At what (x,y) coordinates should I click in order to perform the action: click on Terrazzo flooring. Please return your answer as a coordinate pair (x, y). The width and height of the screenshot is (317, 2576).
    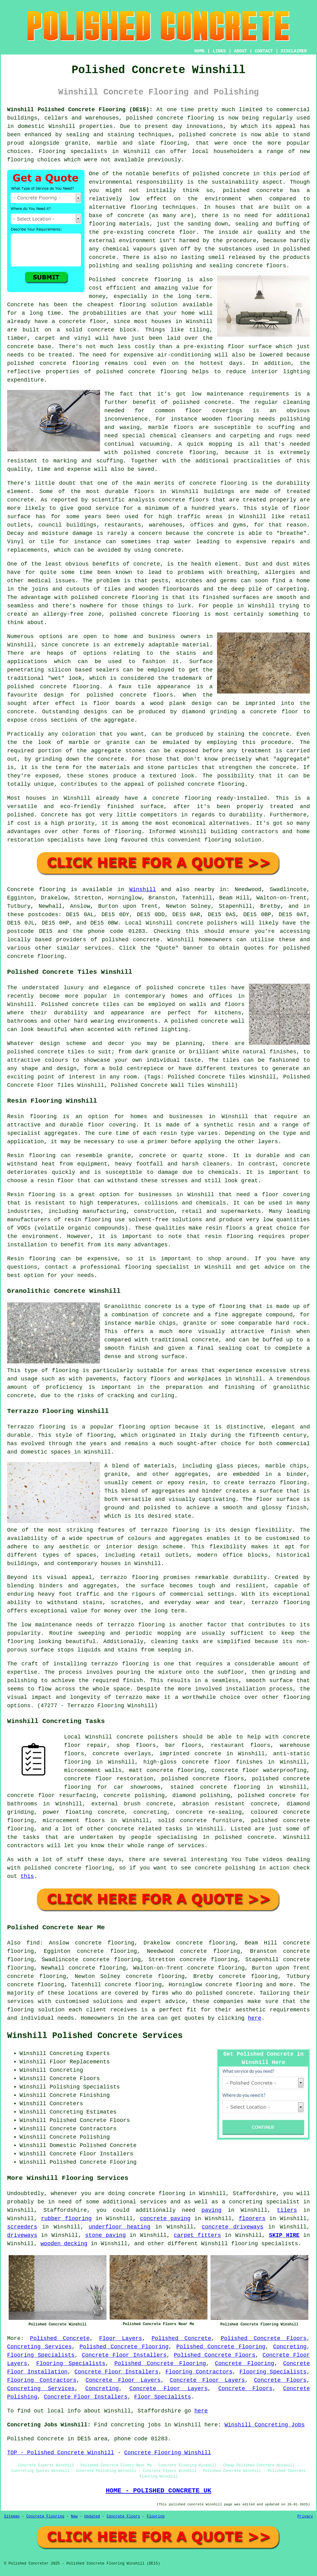
    Looking at the image, I should click on (36, 1427).